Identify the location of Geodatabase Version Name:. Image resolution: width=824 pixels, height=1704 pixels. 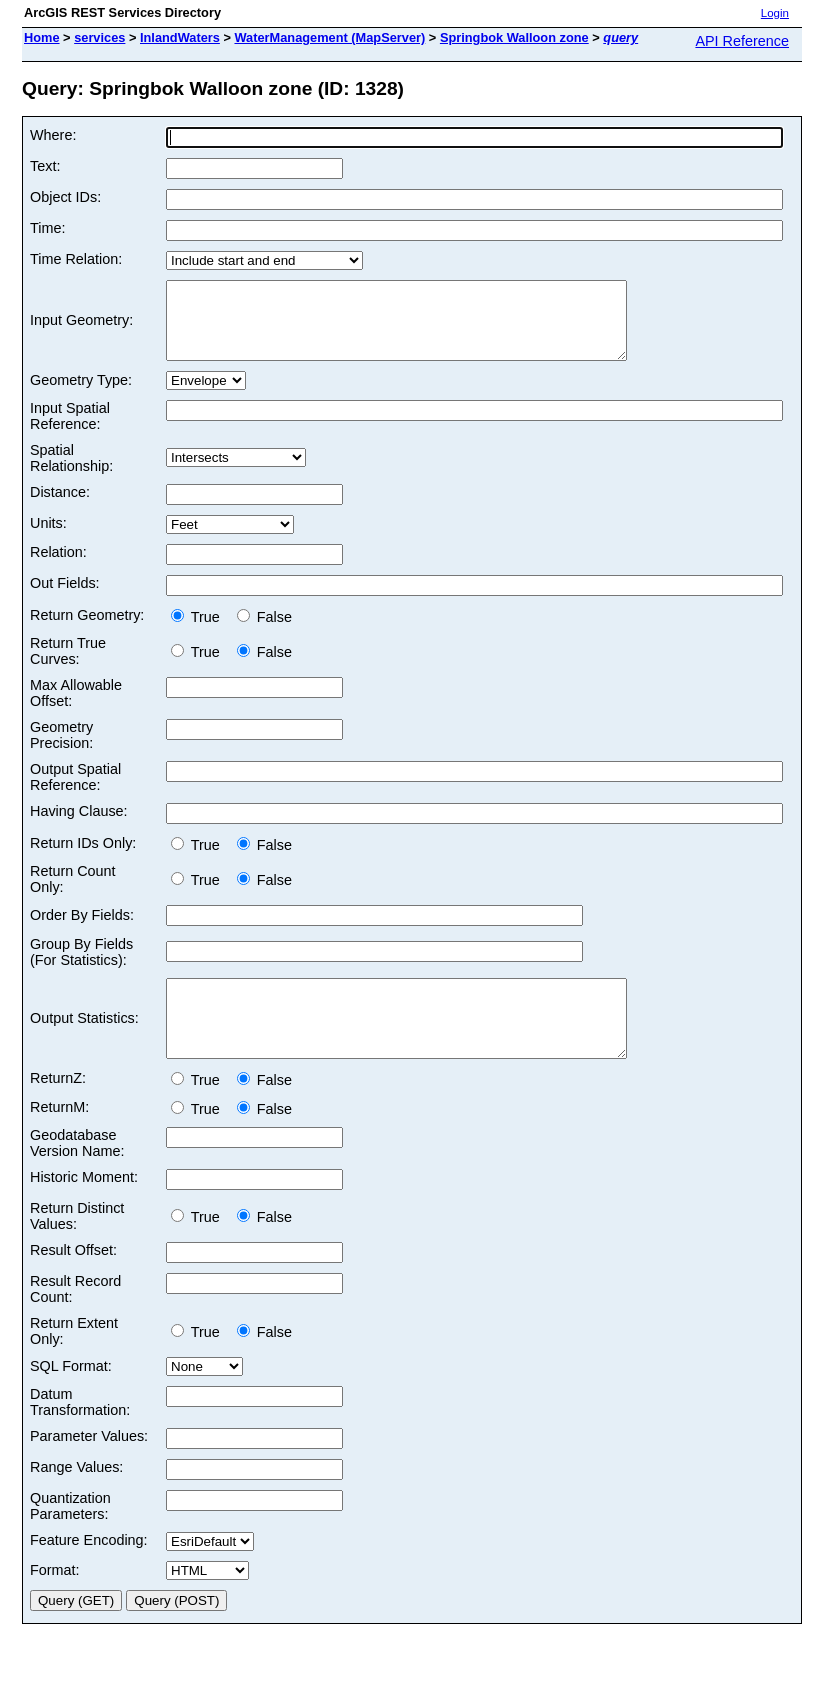
(77, 1173).